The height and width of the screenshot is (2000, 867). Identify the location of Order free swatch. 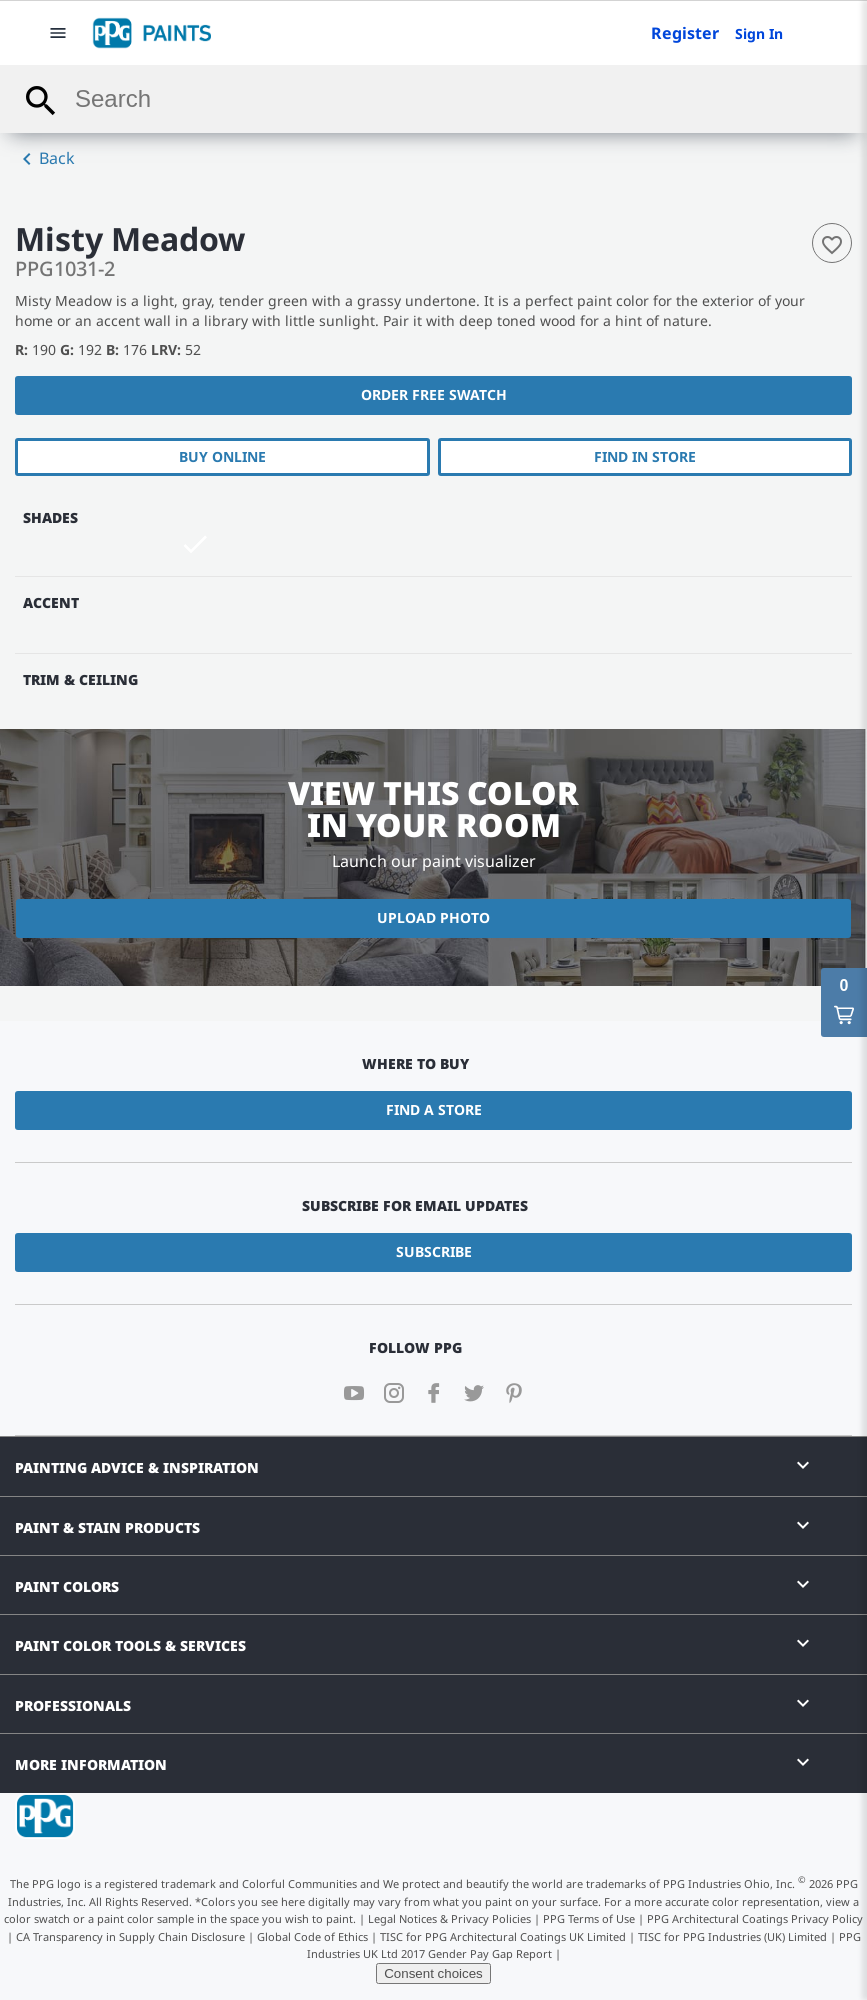
(434, 394).